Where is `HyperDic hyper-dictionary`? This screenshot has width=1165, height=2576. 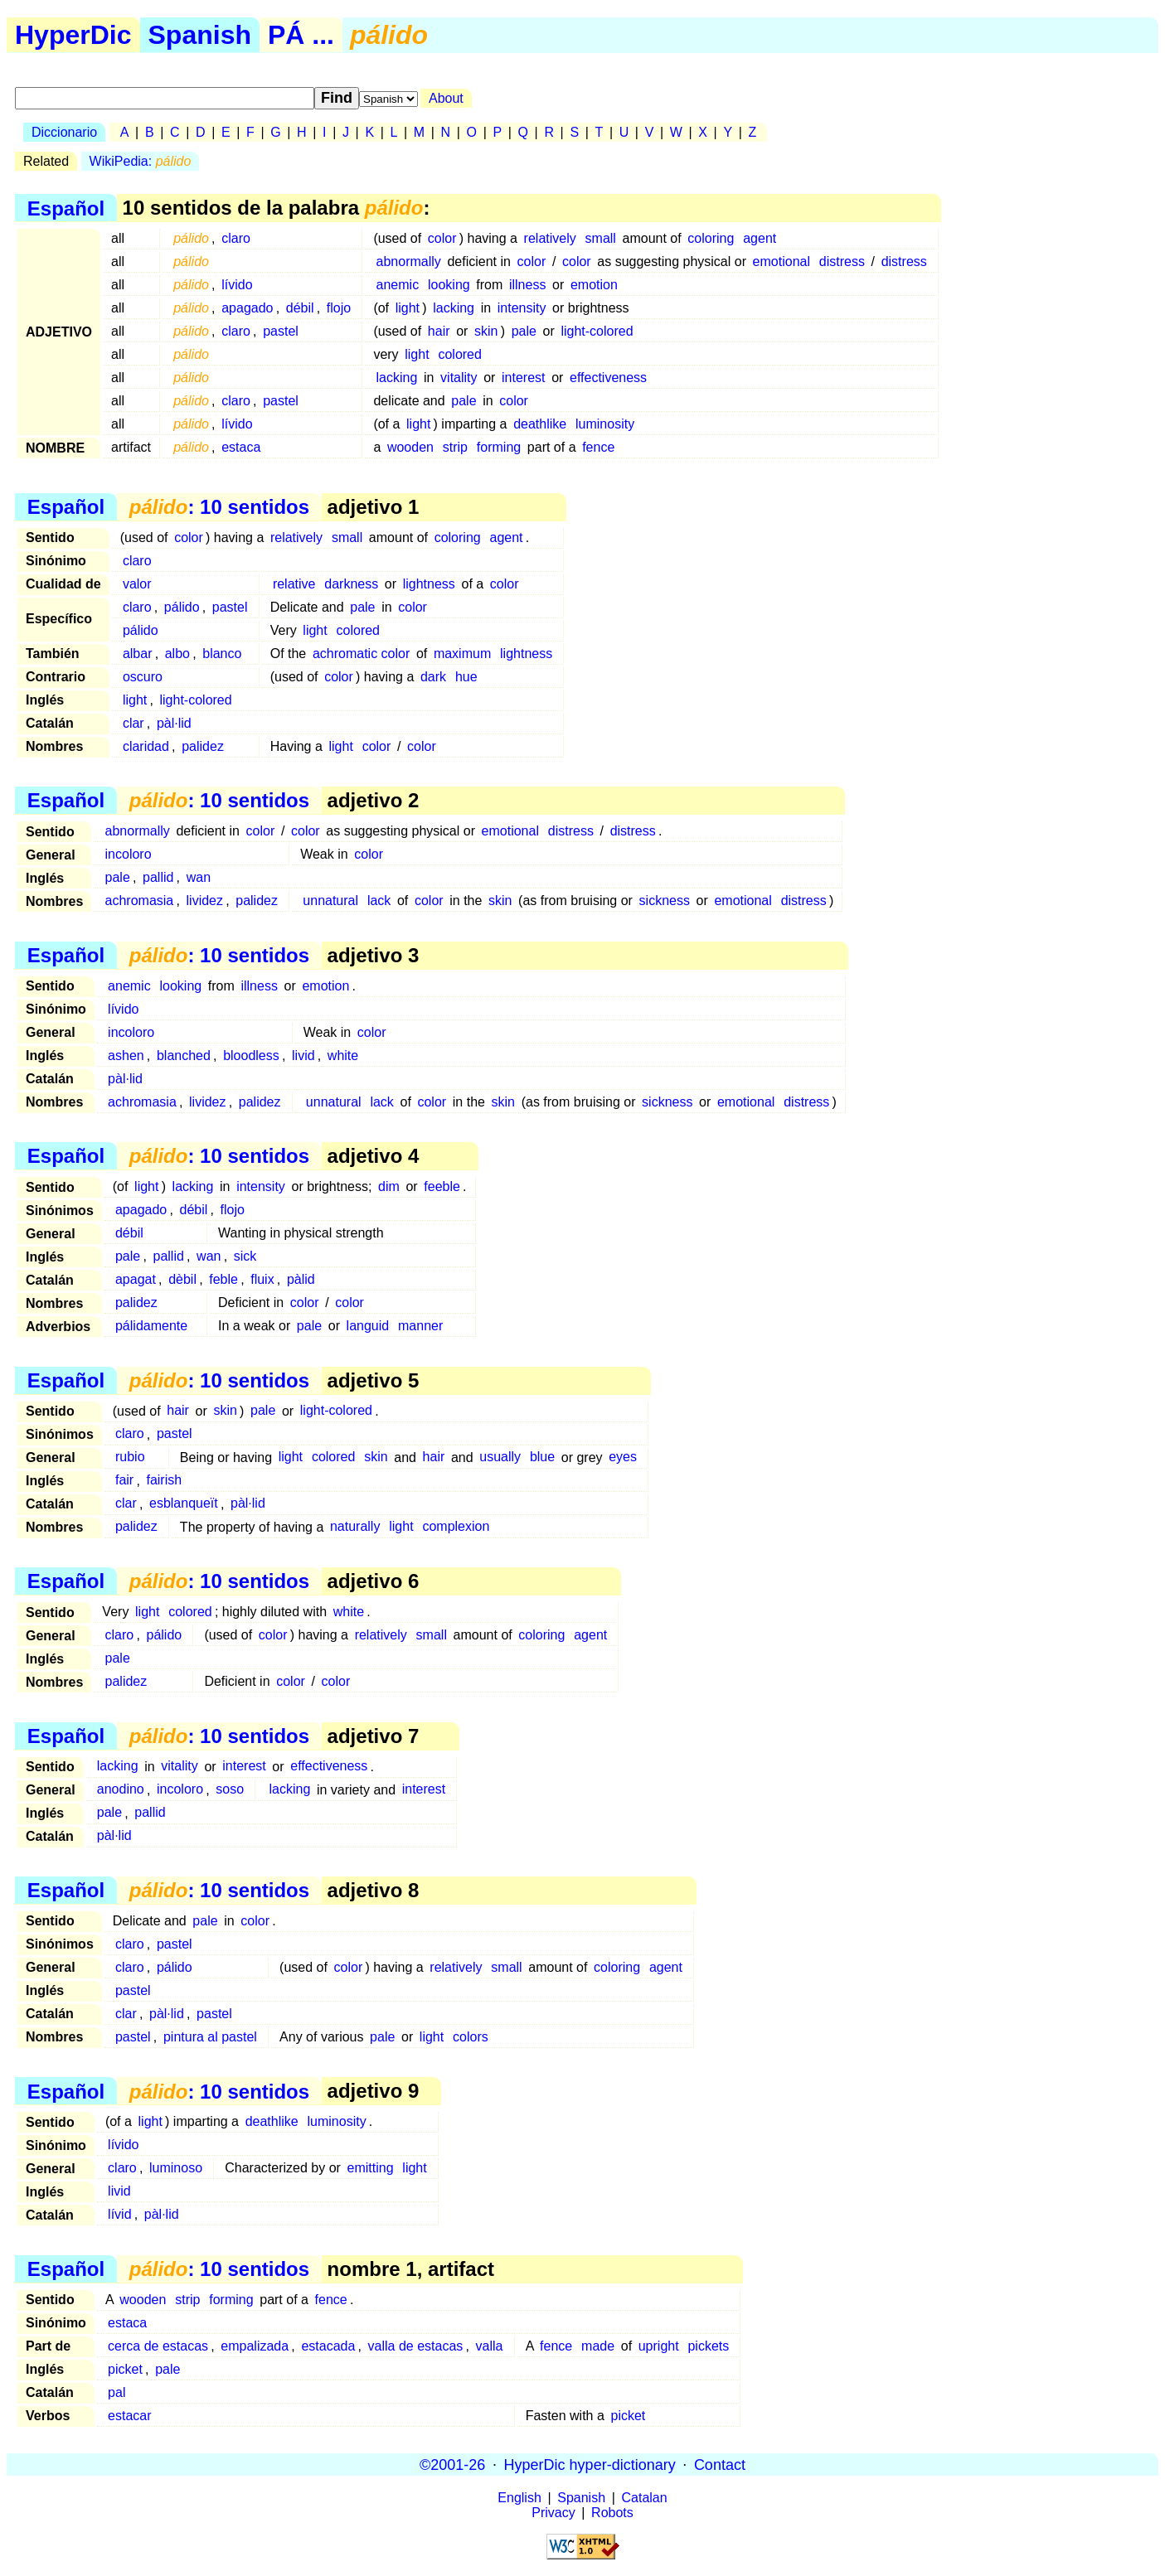 HyperDic hyper-dictionary is located at coordinates (590, 2464).